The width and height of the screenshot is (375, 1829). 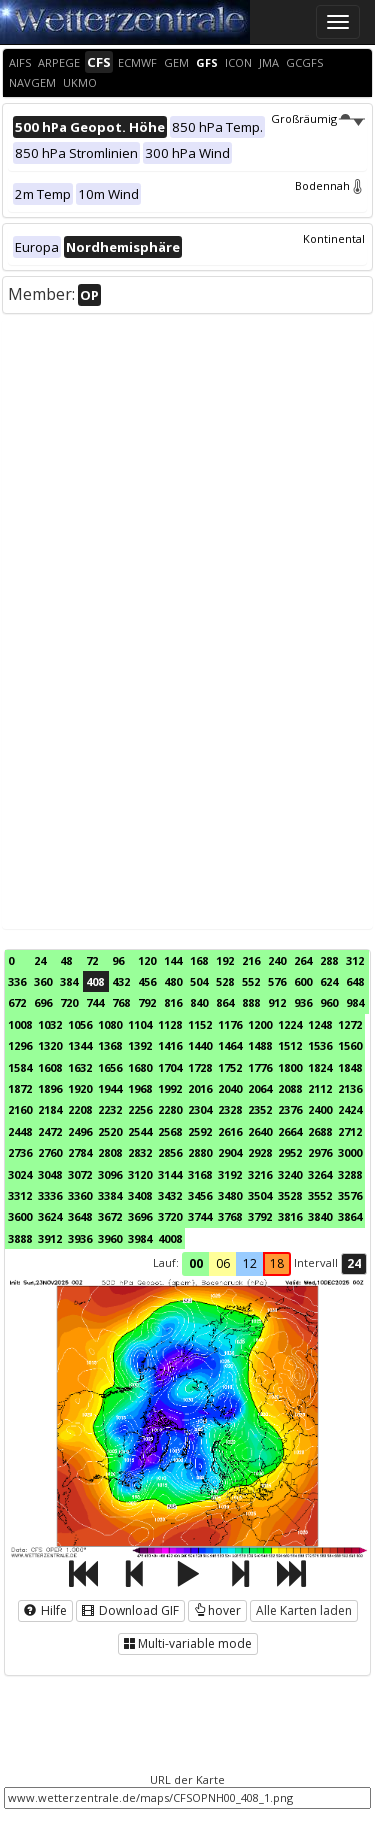 I want to click on 1152, so click(x=200, y=1024).